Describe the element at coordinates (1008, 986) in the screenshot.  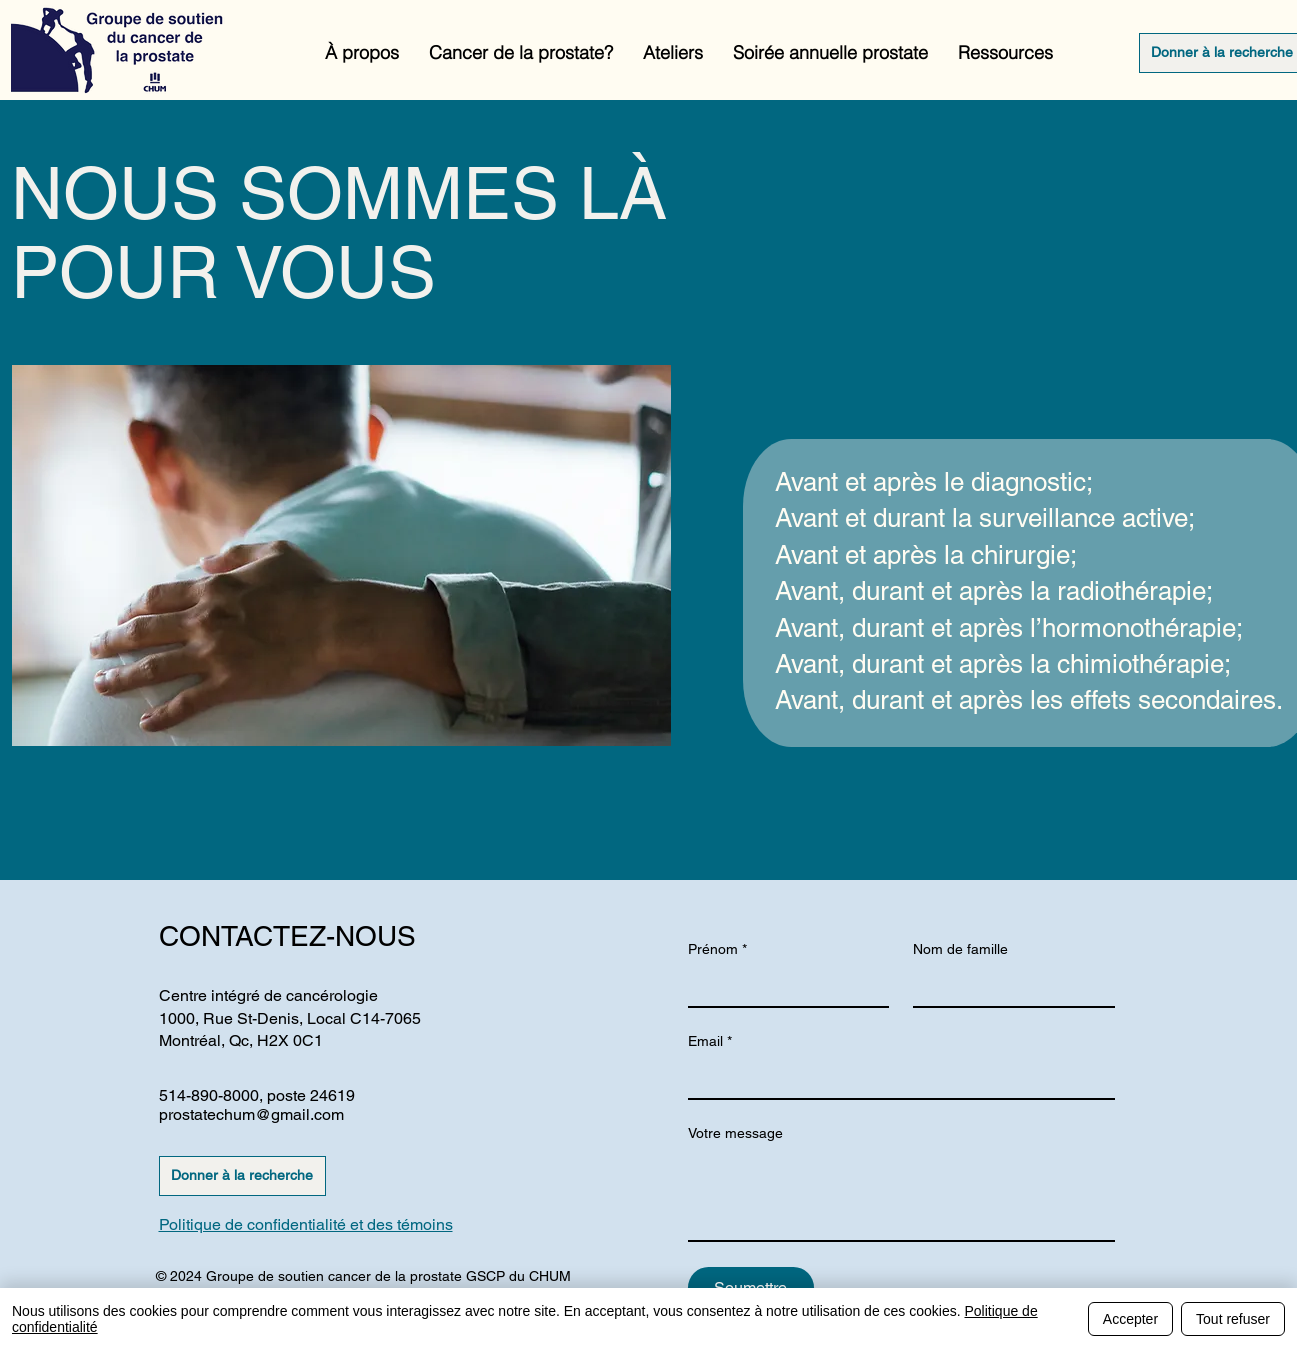
I see `[Nom de famille]` at that location.